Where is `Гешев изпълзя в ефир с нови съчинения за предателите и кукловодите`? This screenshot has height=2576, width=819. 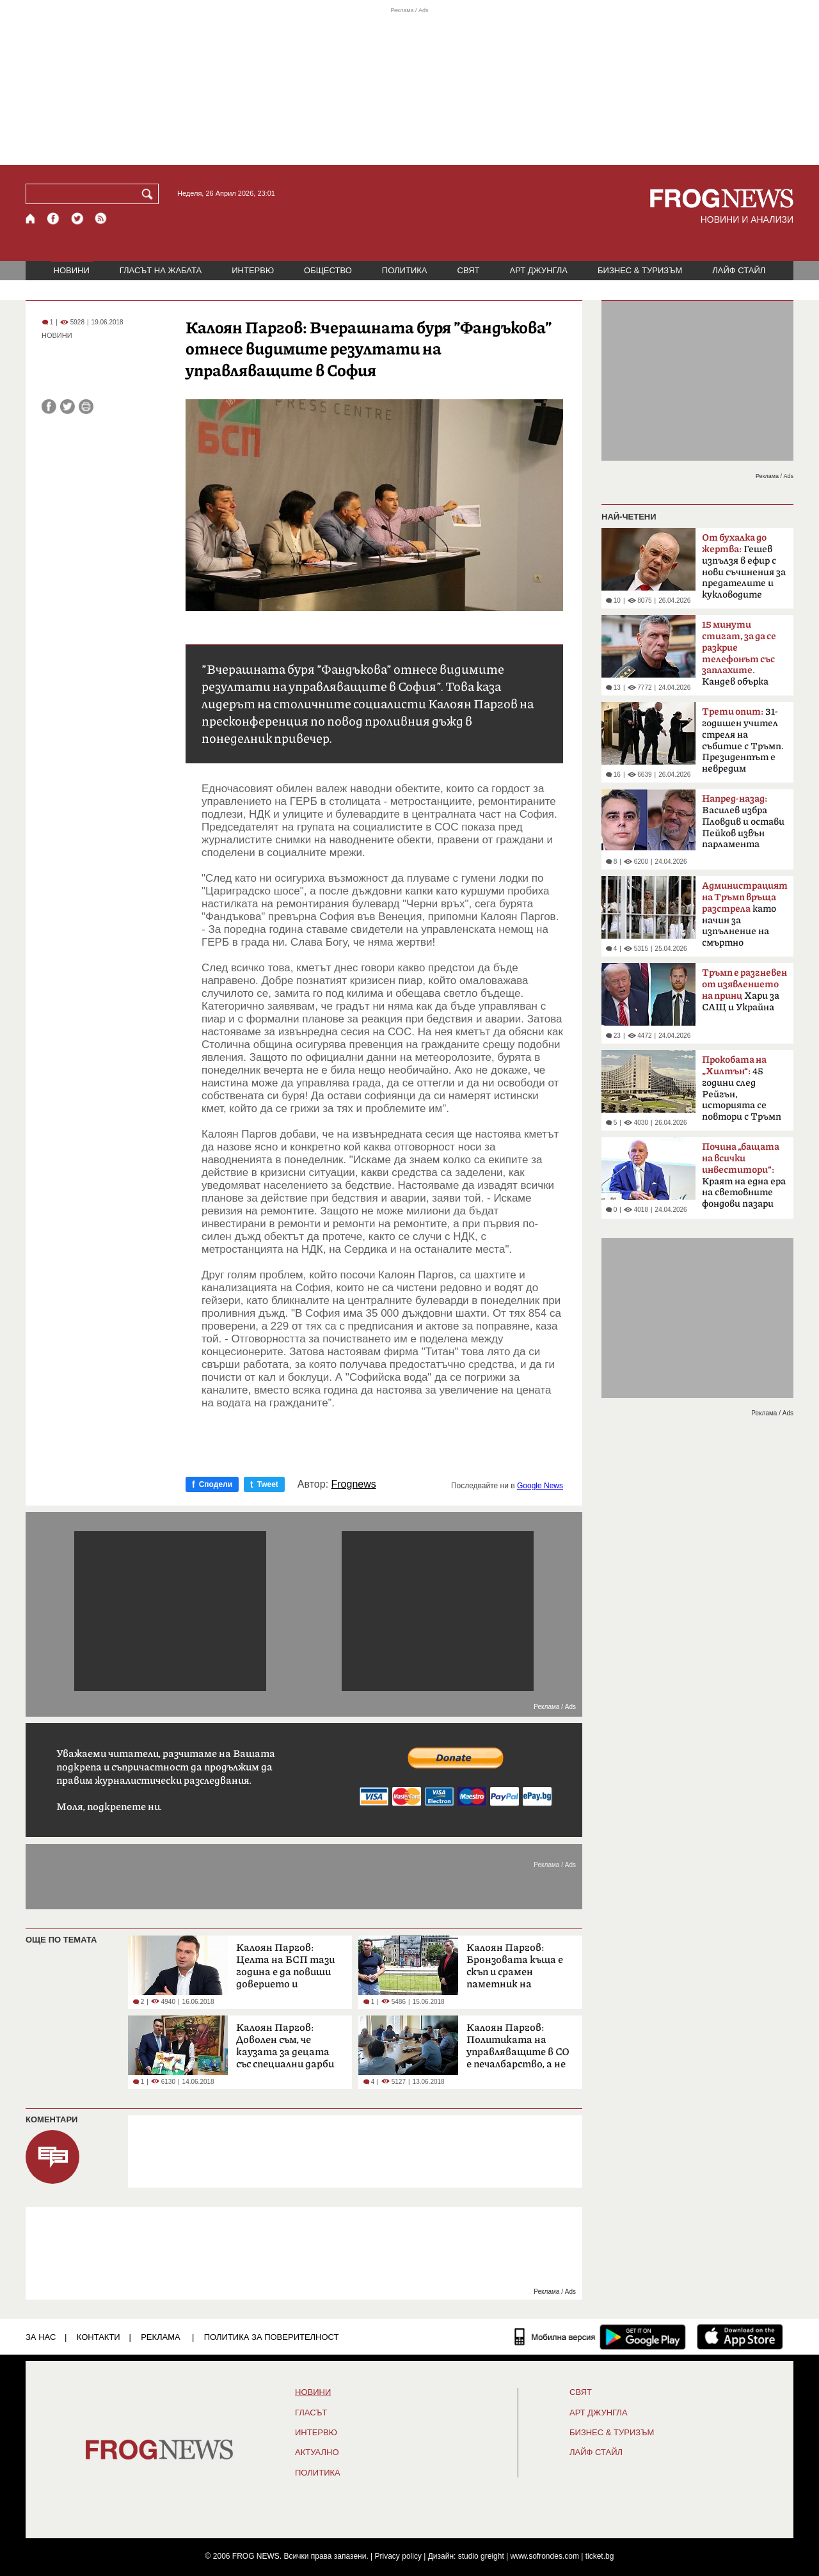
Гешев изпълзя в ефир с нови съчинения за предателите и кукловодите is located at coordinates (744, 566).